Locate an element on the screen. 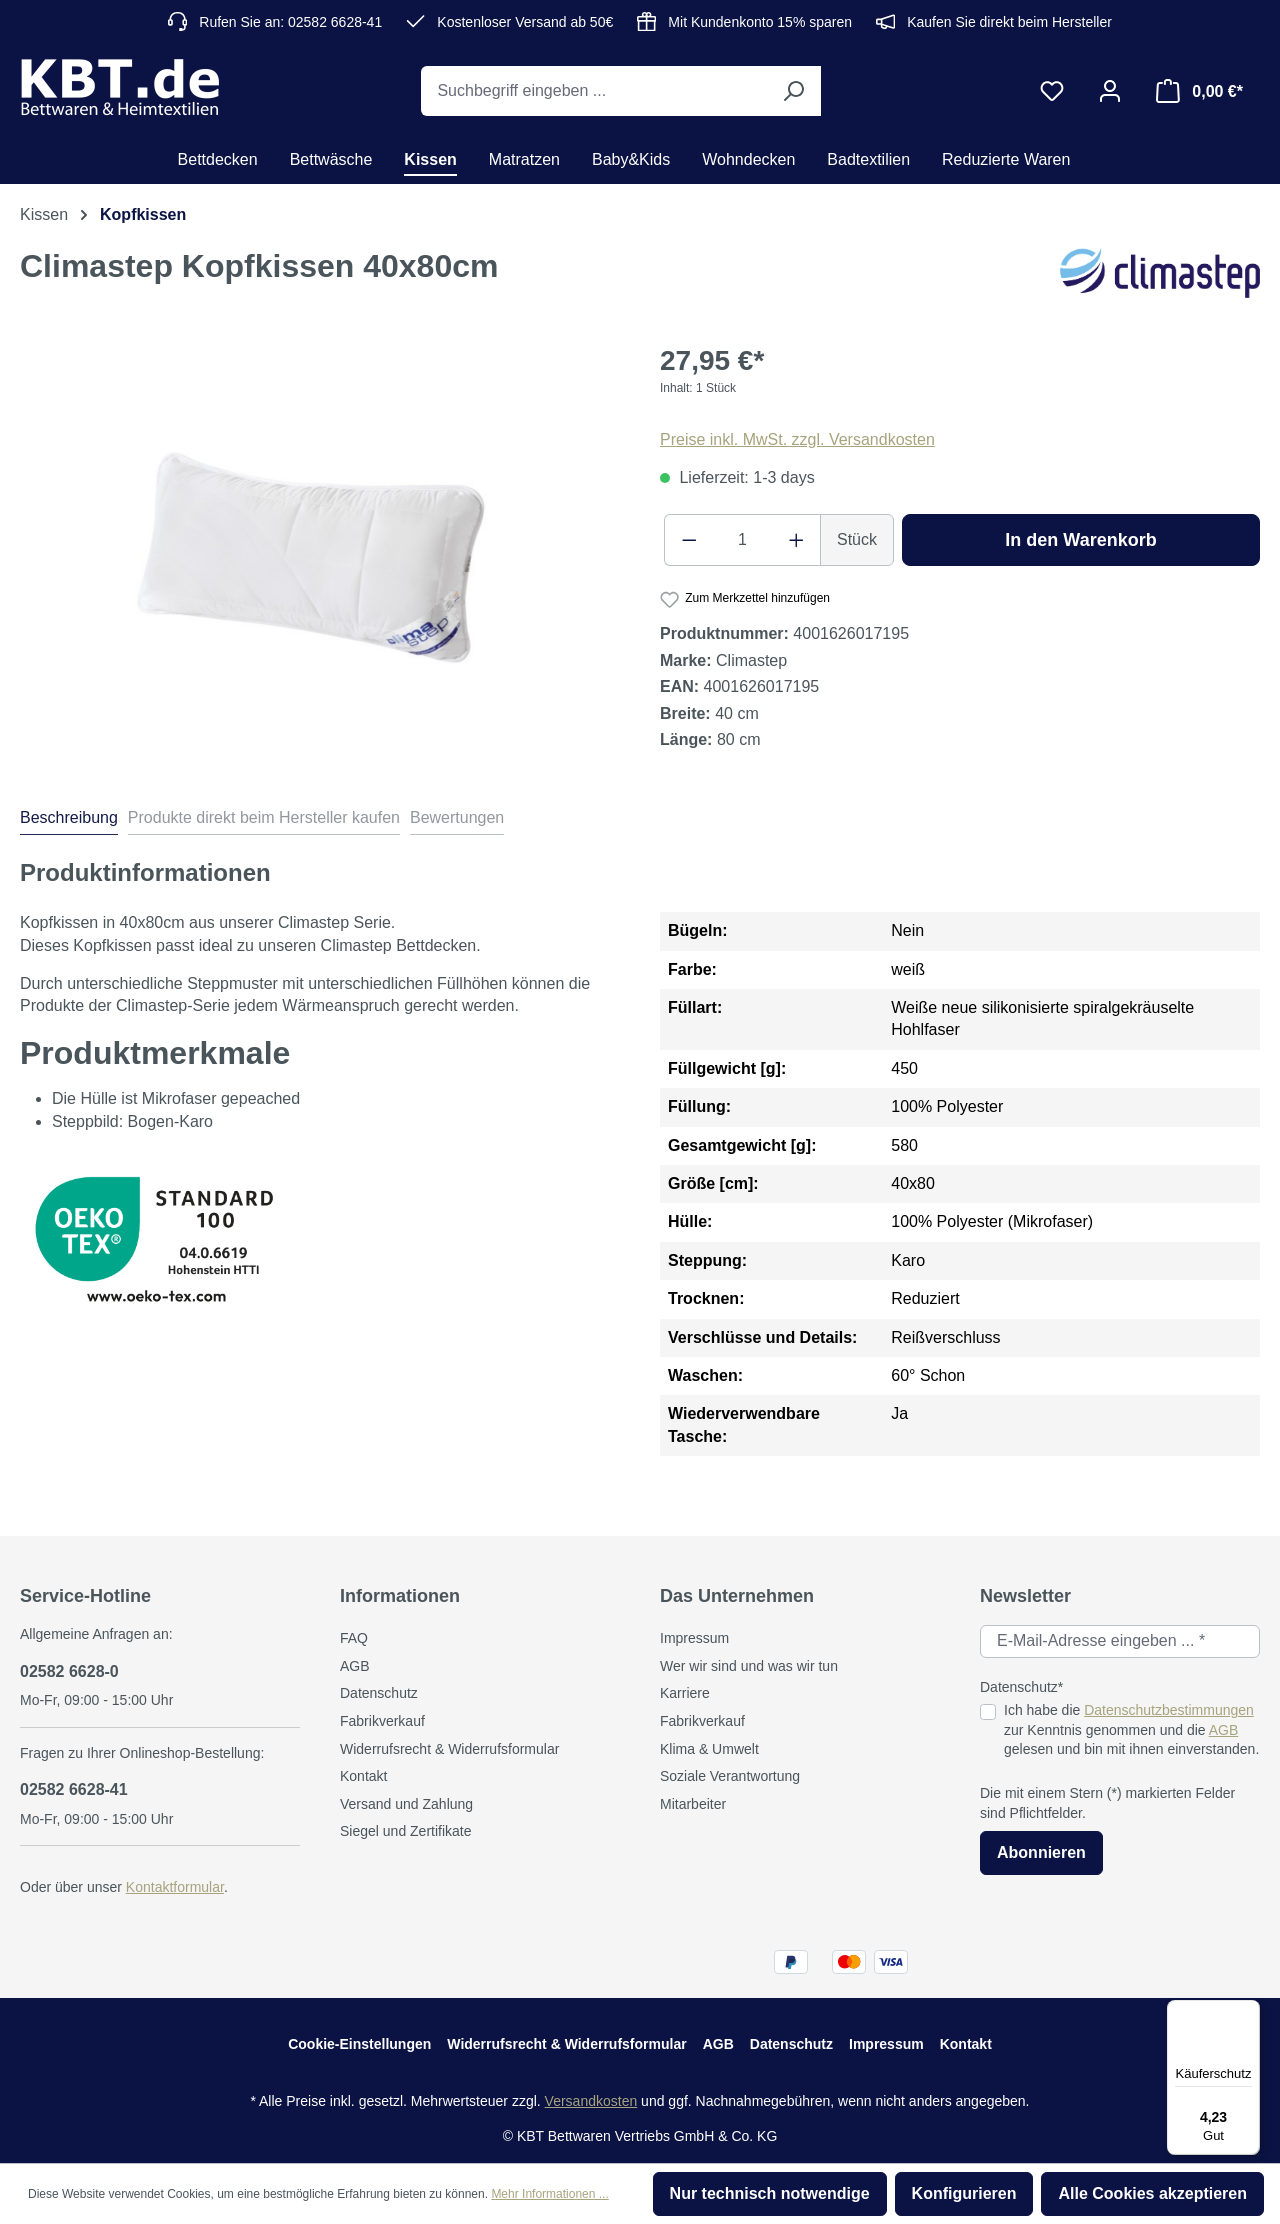 Image resolution: width=1280 pixels, height=2224 pixels. Alle Cookies akzeptieren is located at coordinates (1152, 2193).